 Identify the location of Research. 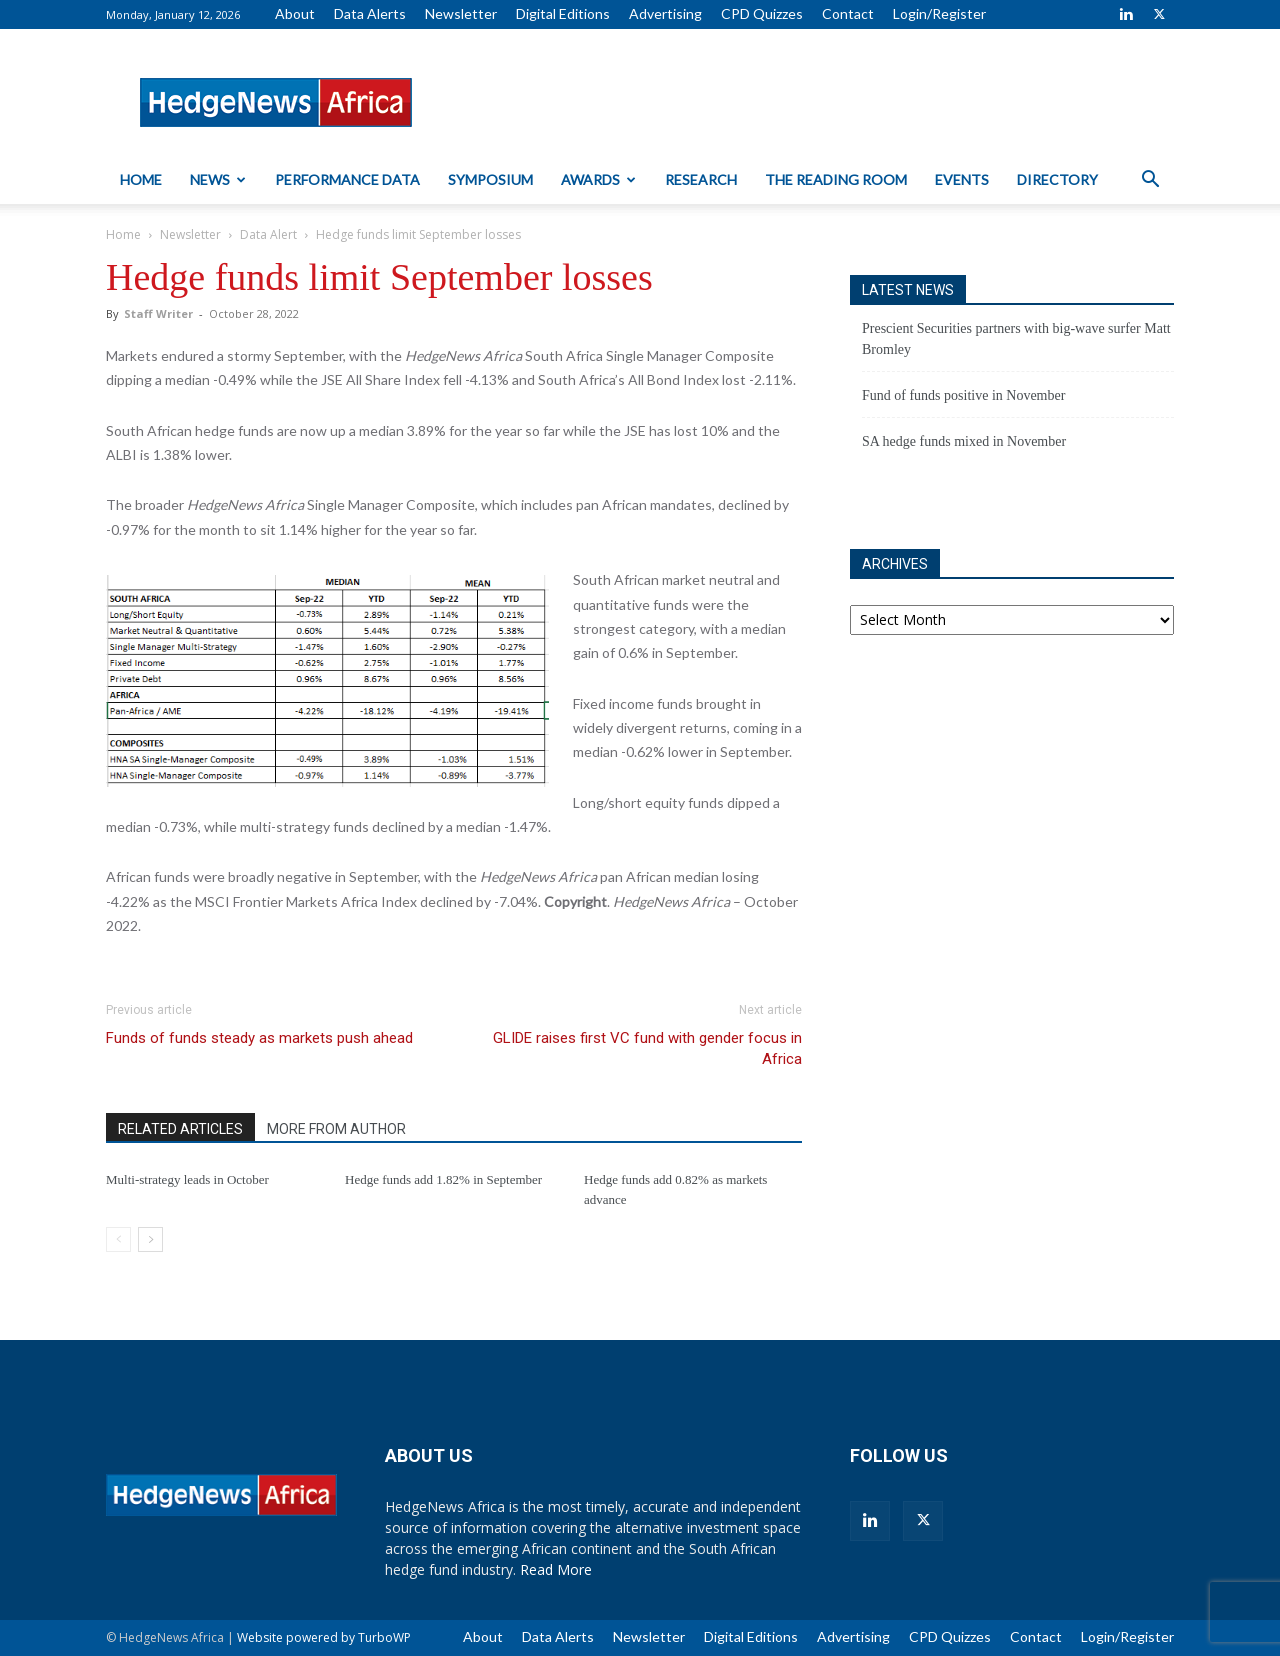
(701, 179).